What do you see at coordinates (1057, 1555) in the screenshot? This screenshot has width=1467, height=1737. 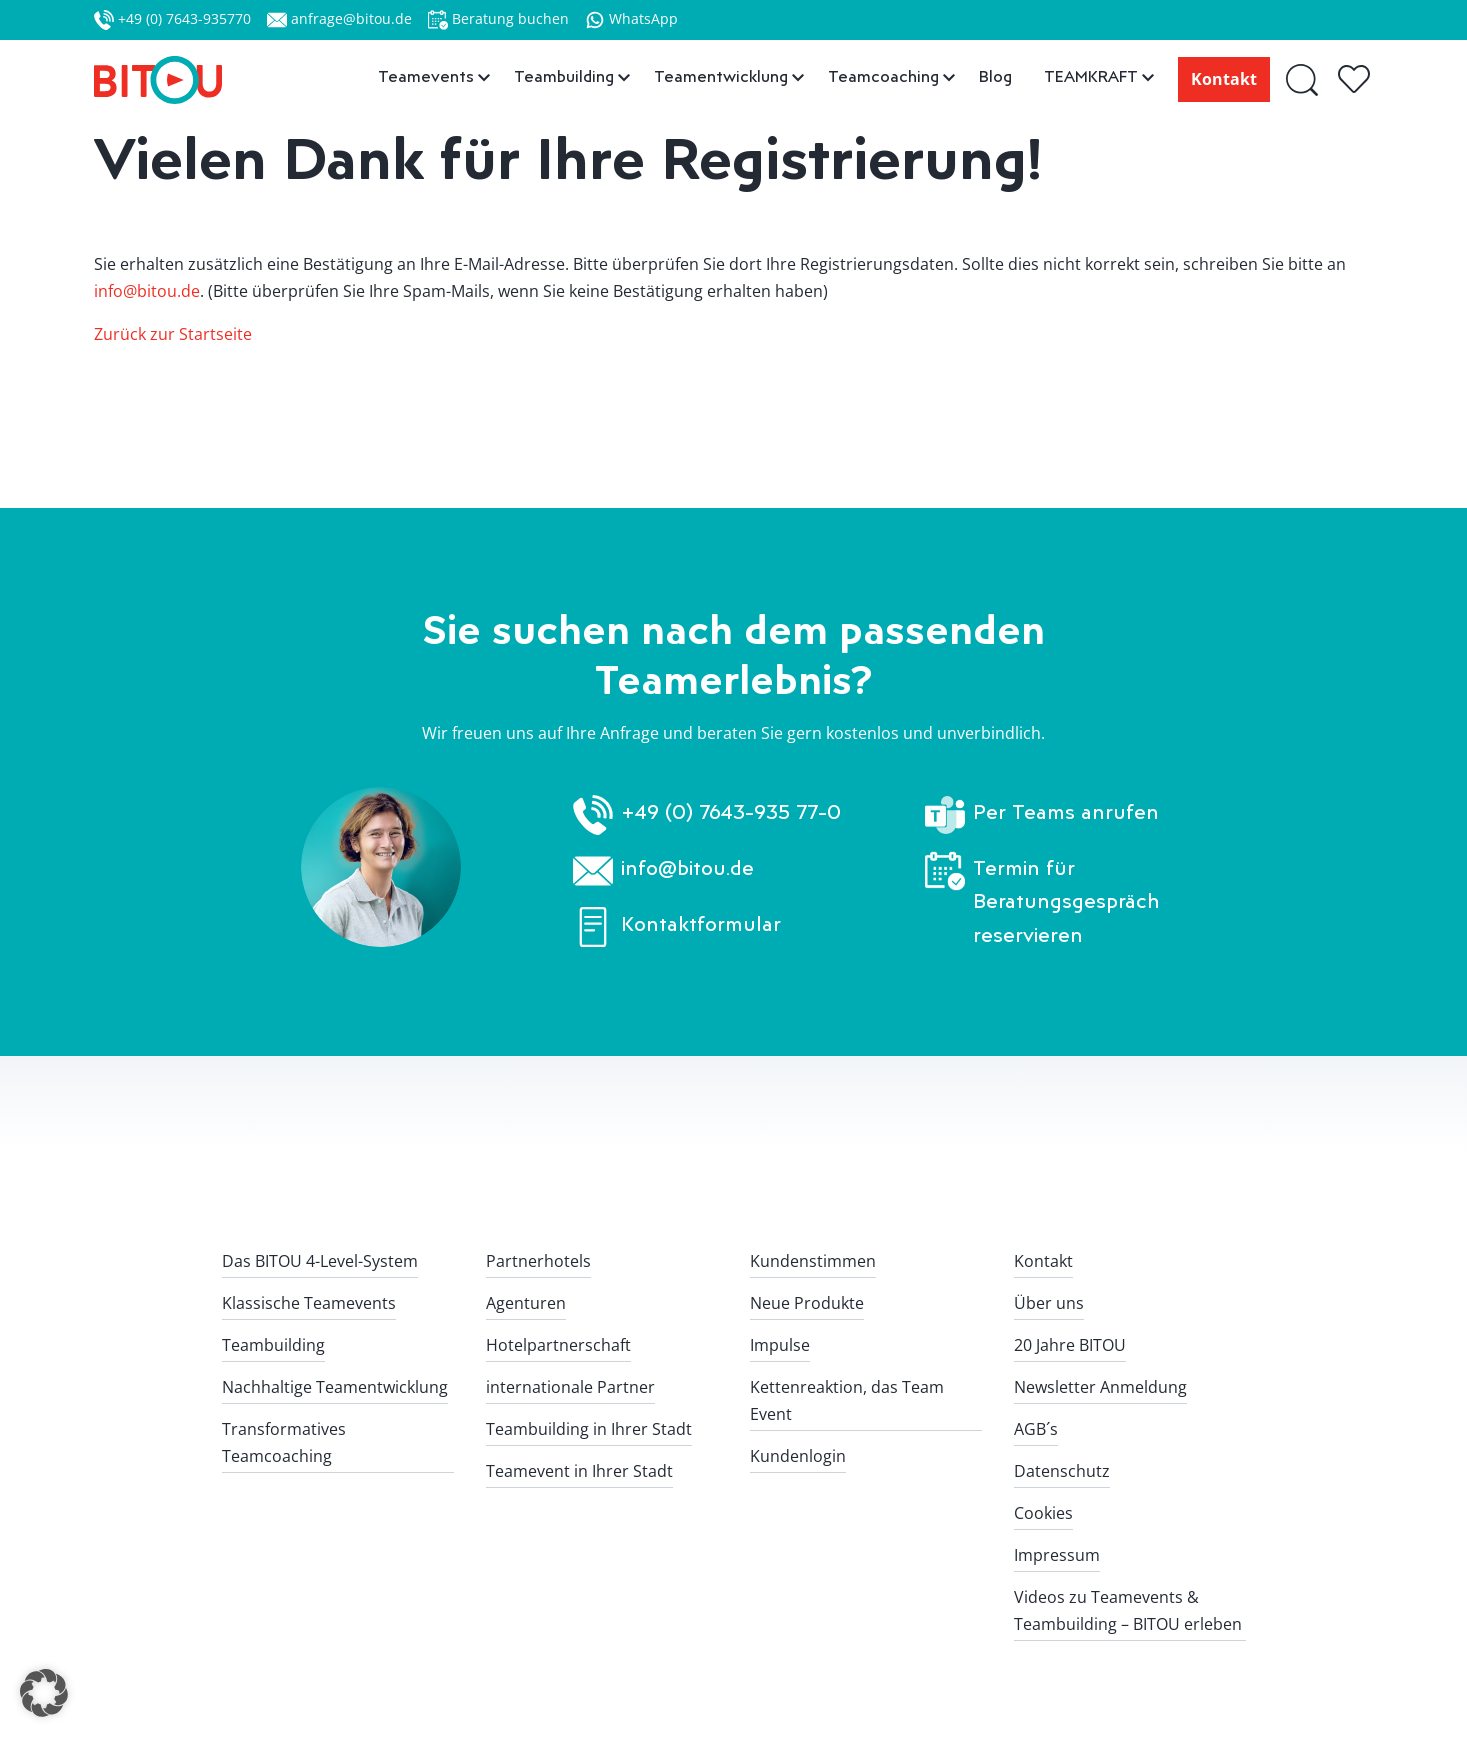 I see `Impressum` at bounding box center [1057, 1555].